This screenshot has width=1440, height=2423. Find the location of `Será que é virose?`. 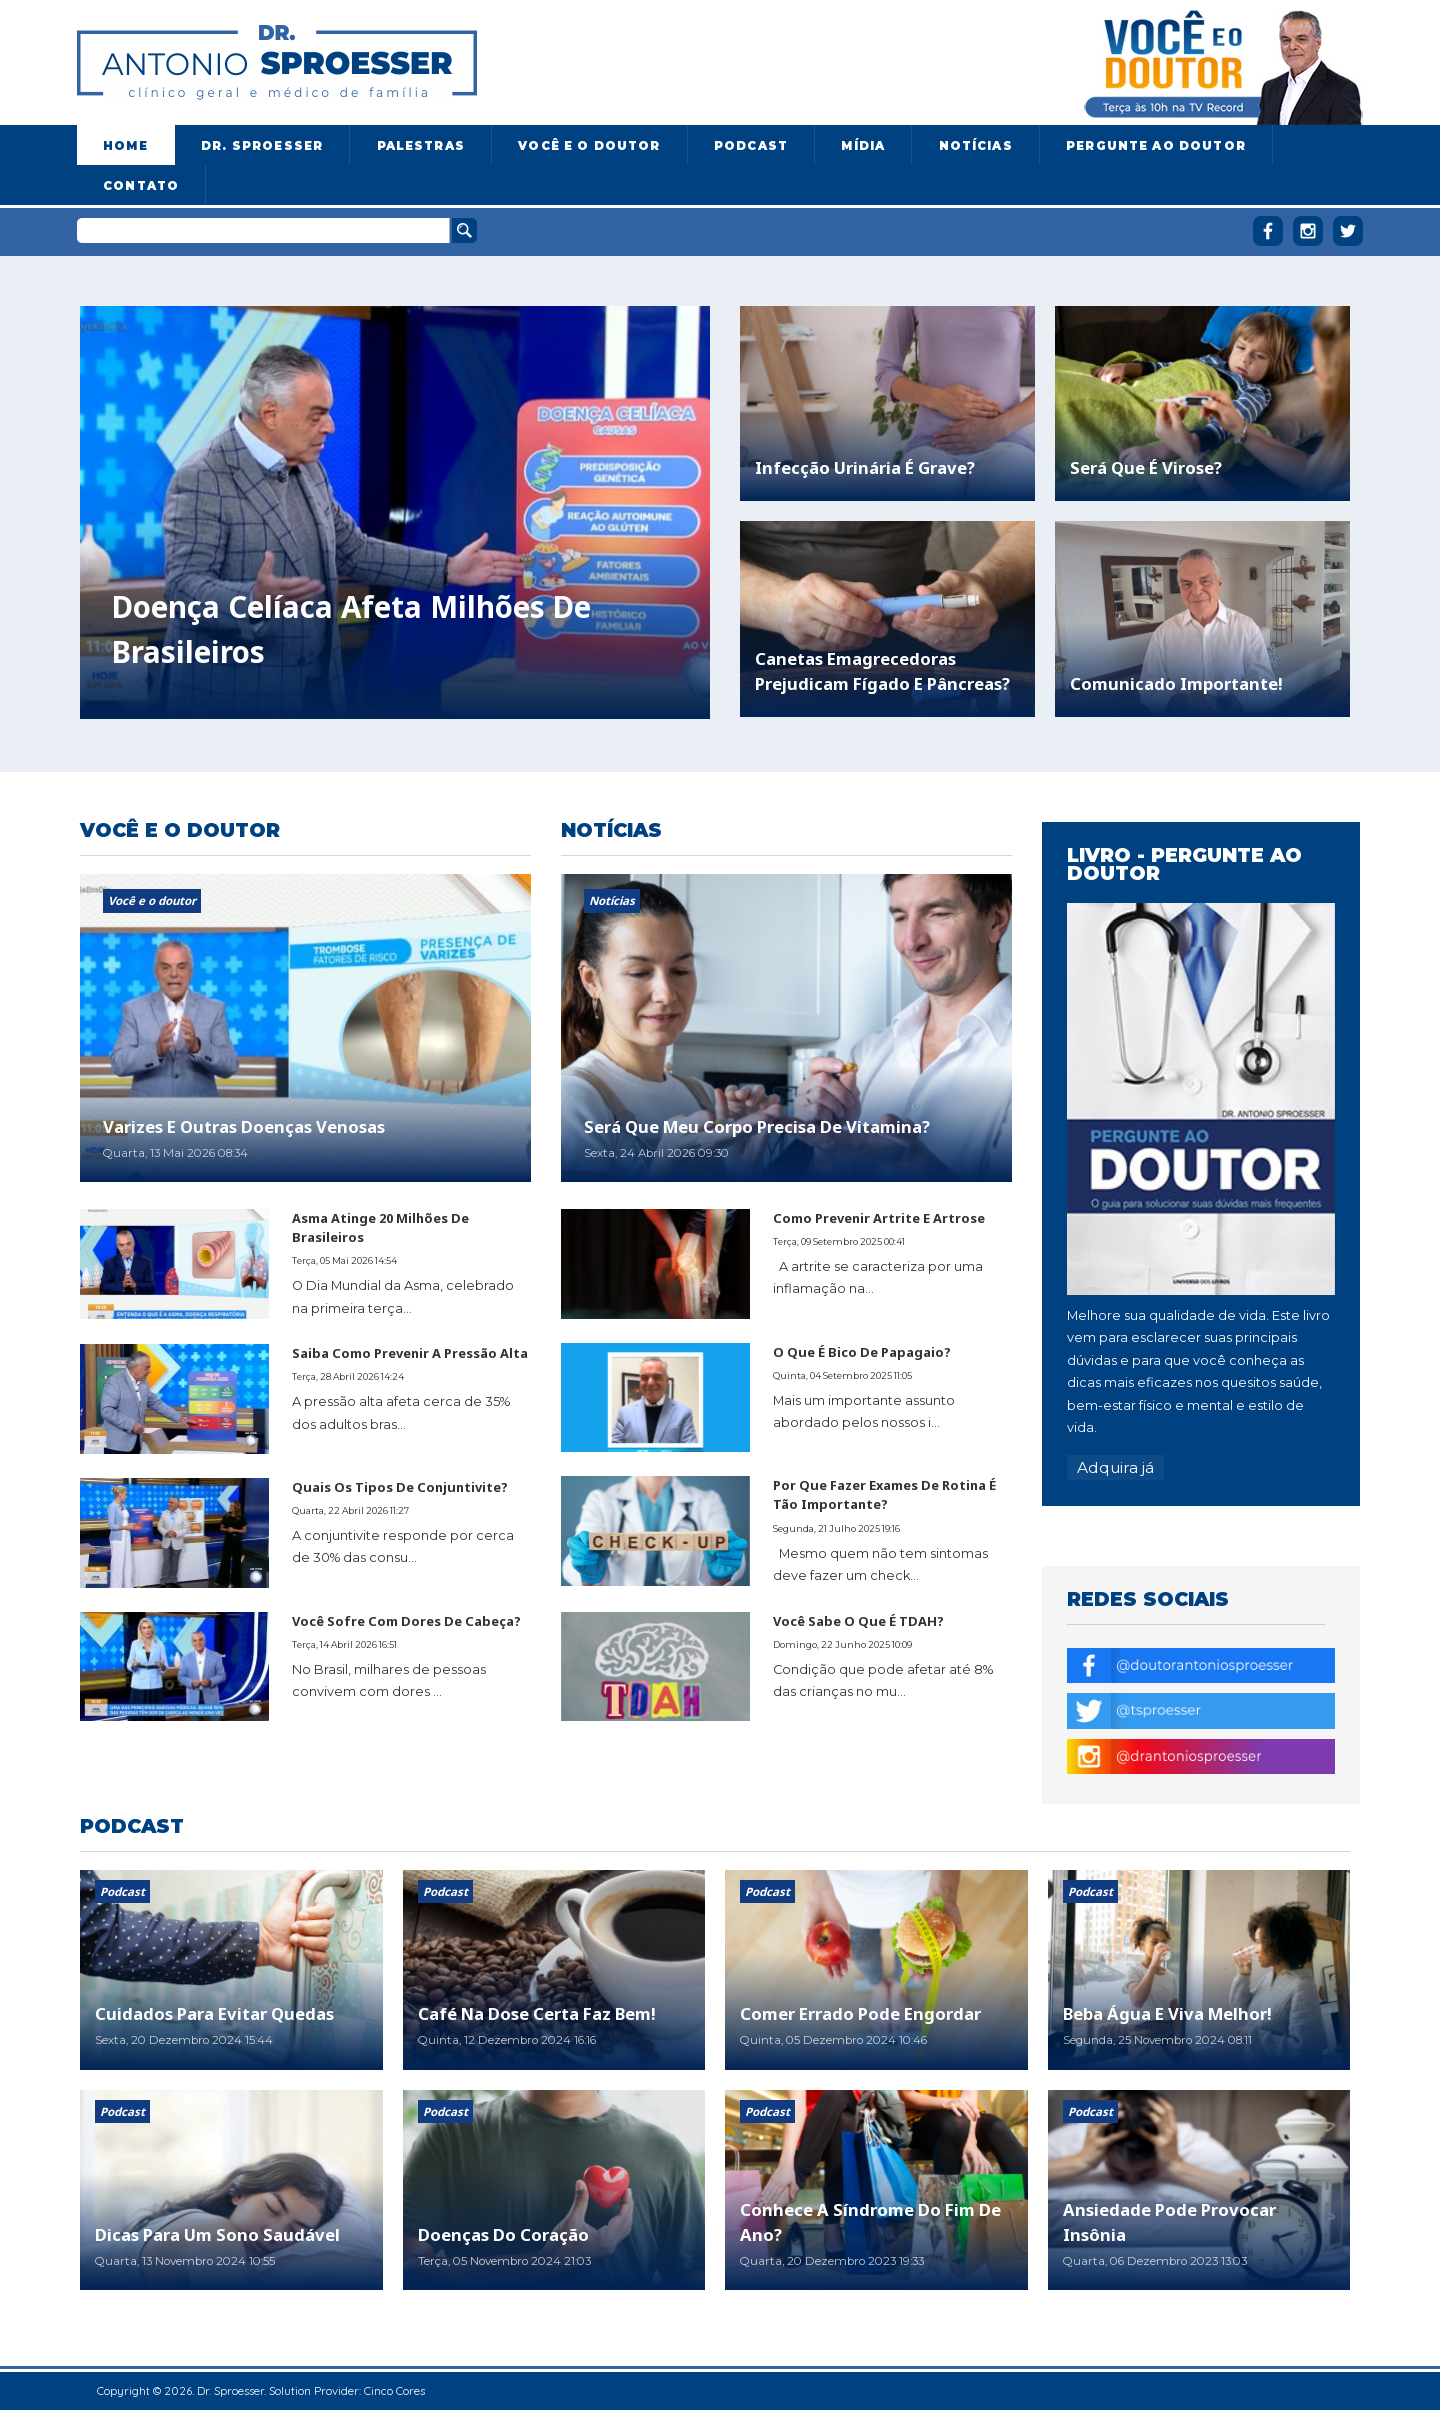

Será que é virose? is located at coordinates (1146, 467).